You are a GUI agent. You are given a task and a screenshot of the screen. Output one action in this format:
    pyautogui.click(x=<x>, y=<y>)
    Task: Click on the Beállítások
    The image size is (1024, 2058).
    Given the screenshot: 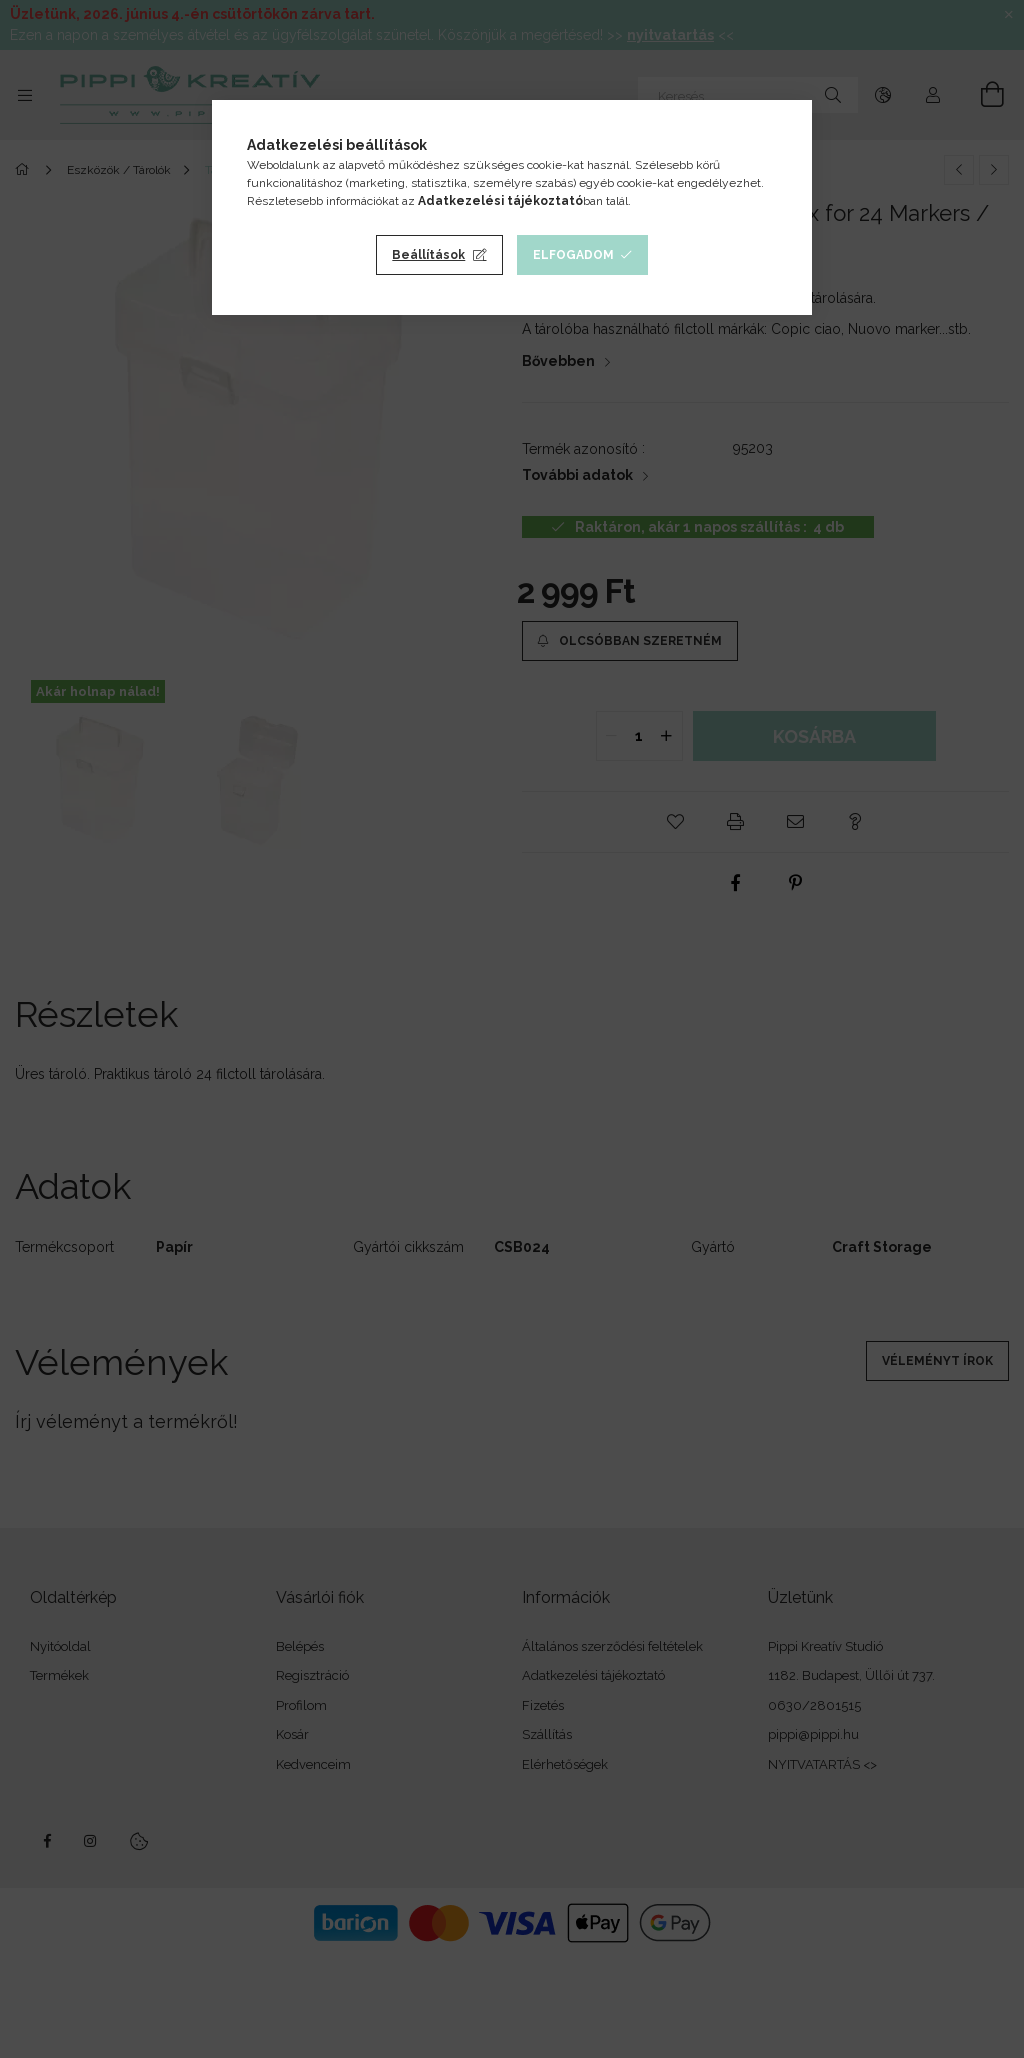 What is the action you would take?
    pyautogui.click(x=428, y=255)
    